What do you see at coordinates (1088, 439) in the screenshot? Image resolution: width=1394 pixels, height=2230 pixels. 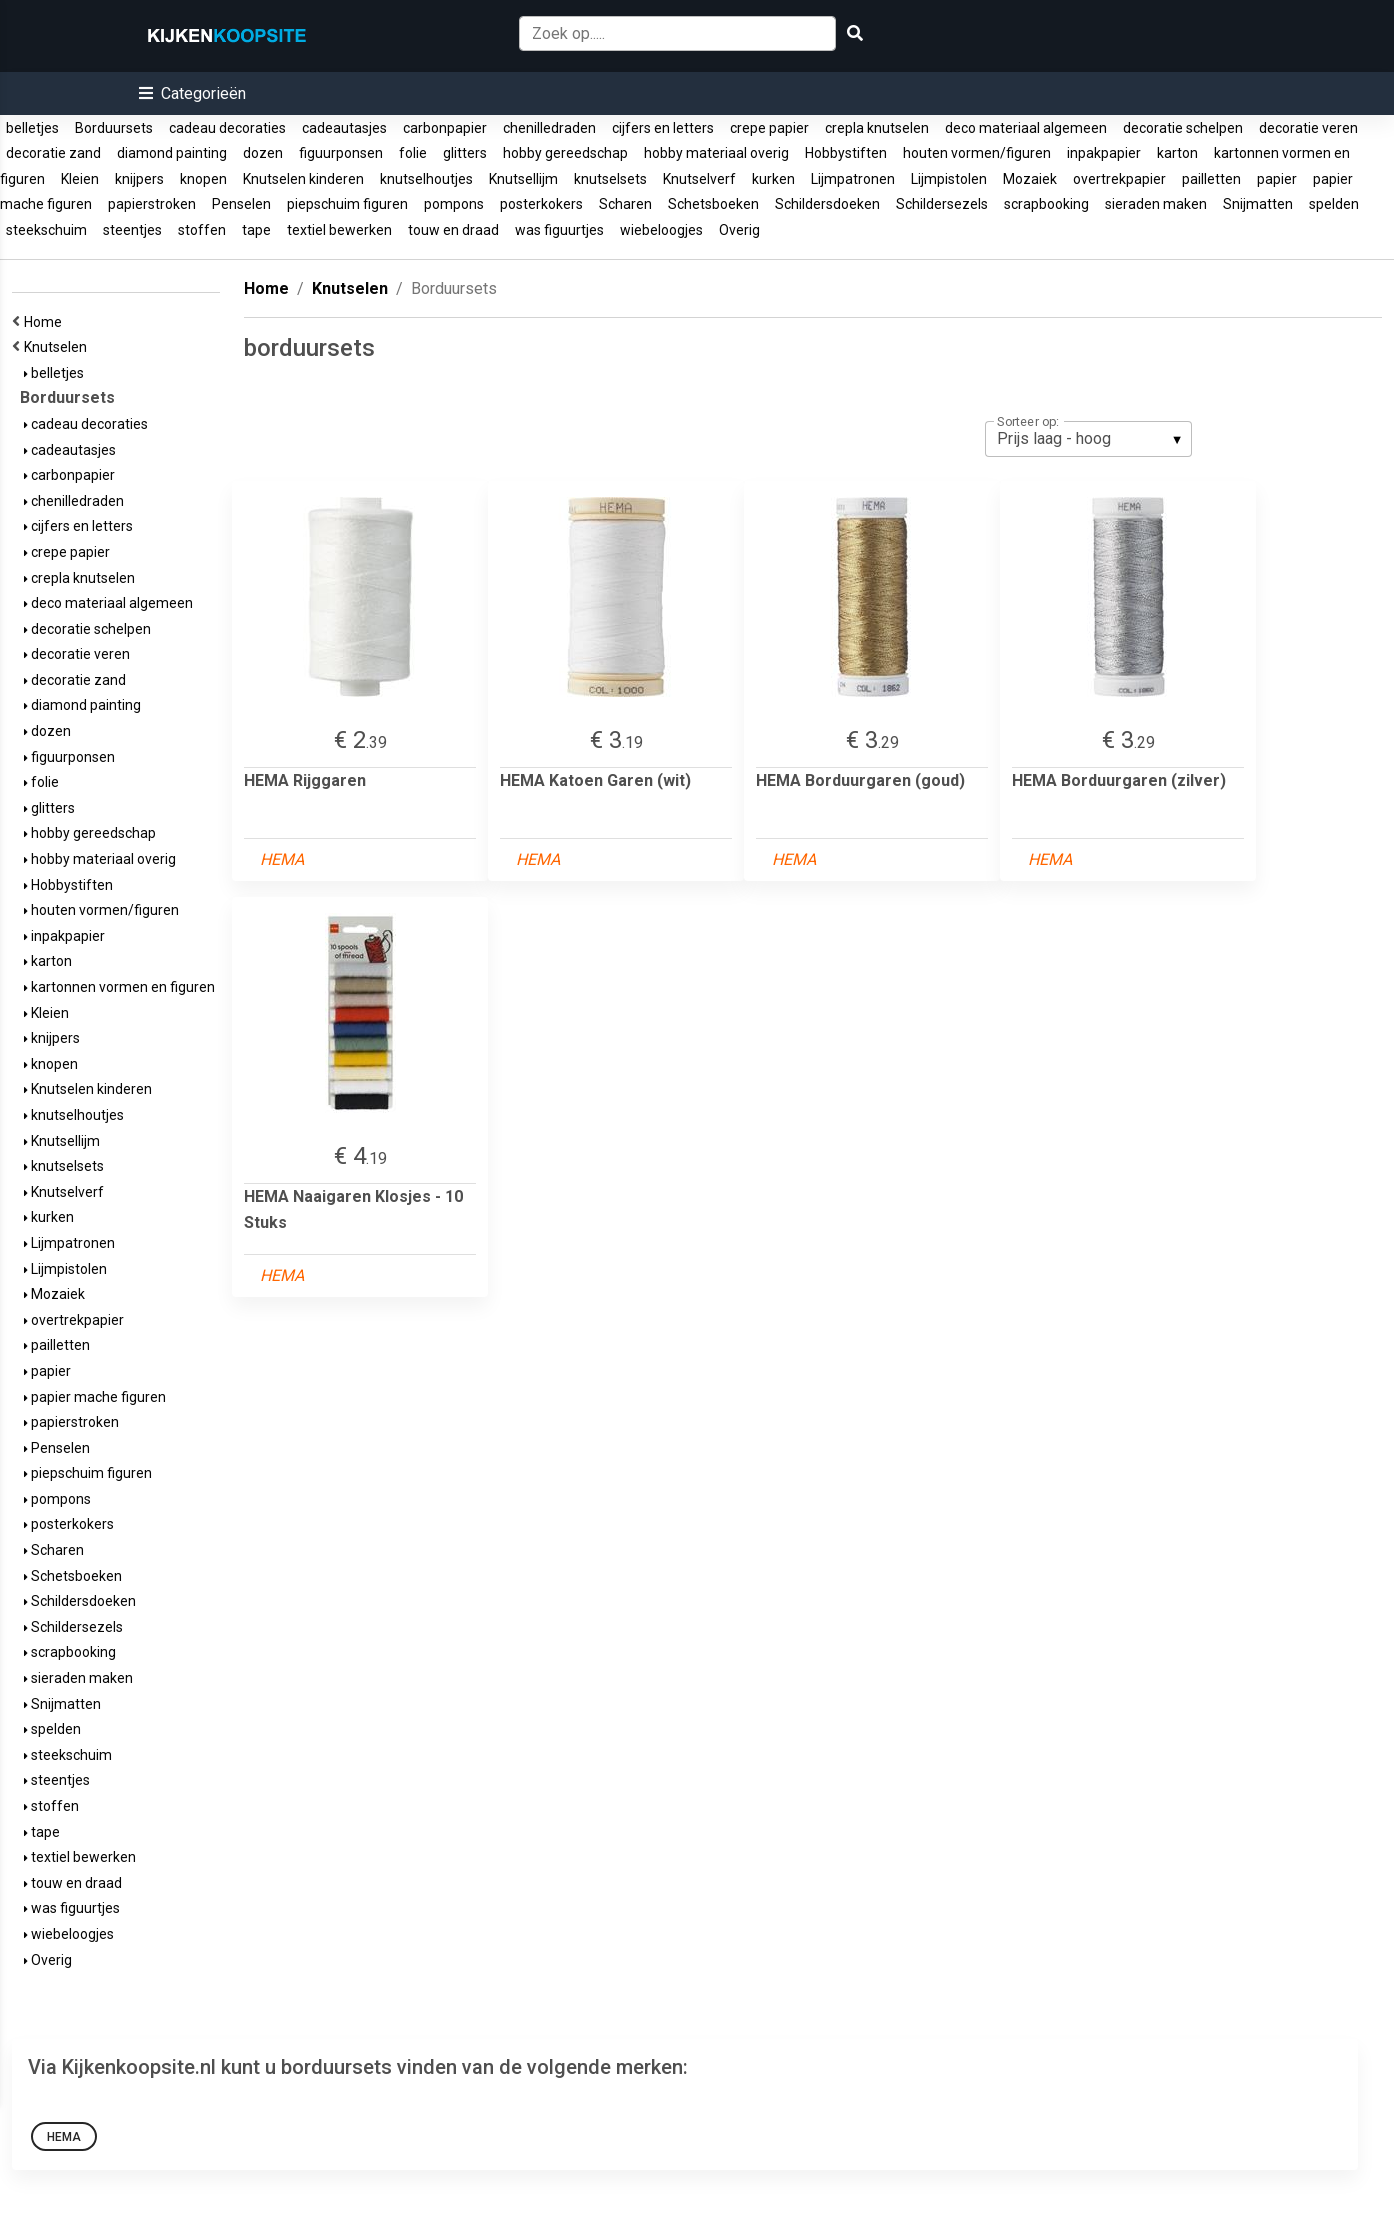 I see `[listbox]` at bounding box center [1088, 439].